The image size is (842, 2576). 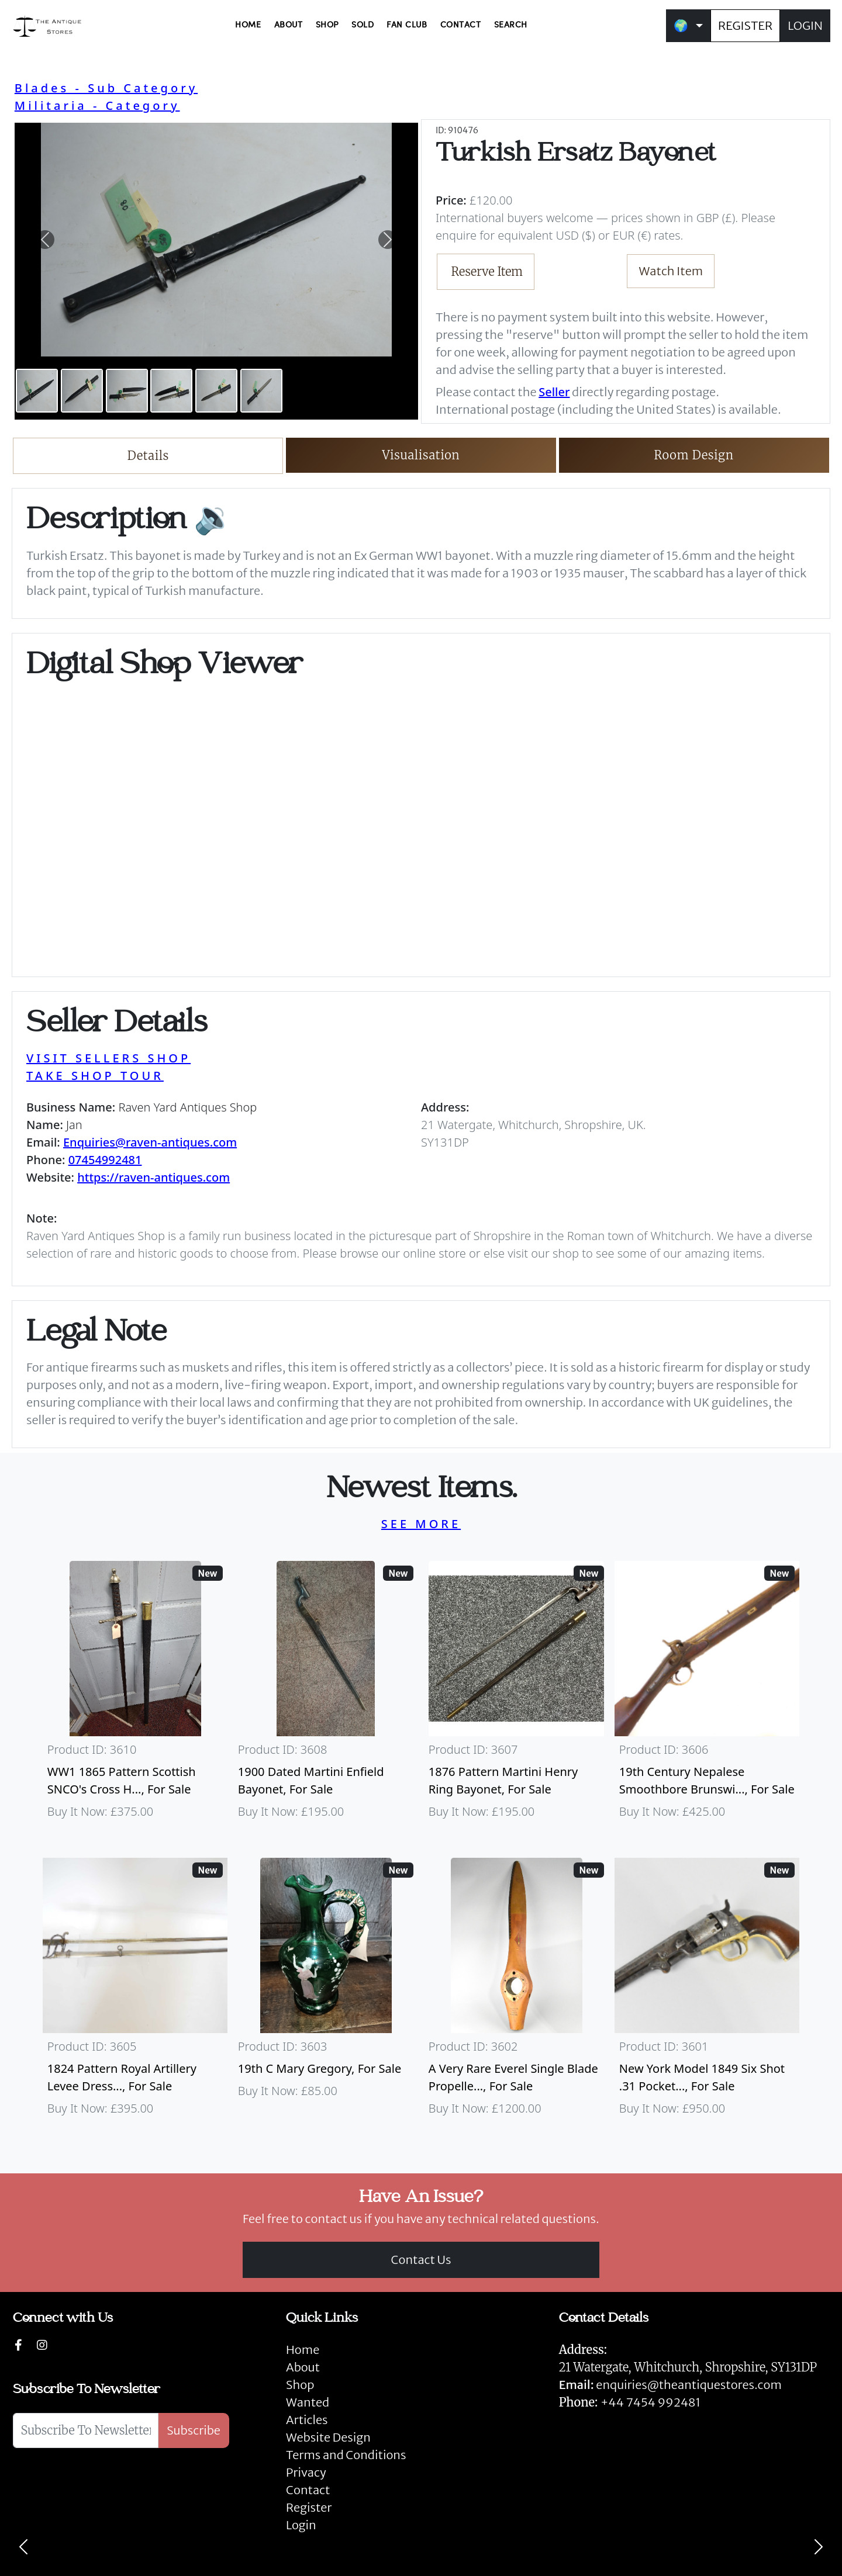 I want to click on ABOUT, so click(x=288, y=25).